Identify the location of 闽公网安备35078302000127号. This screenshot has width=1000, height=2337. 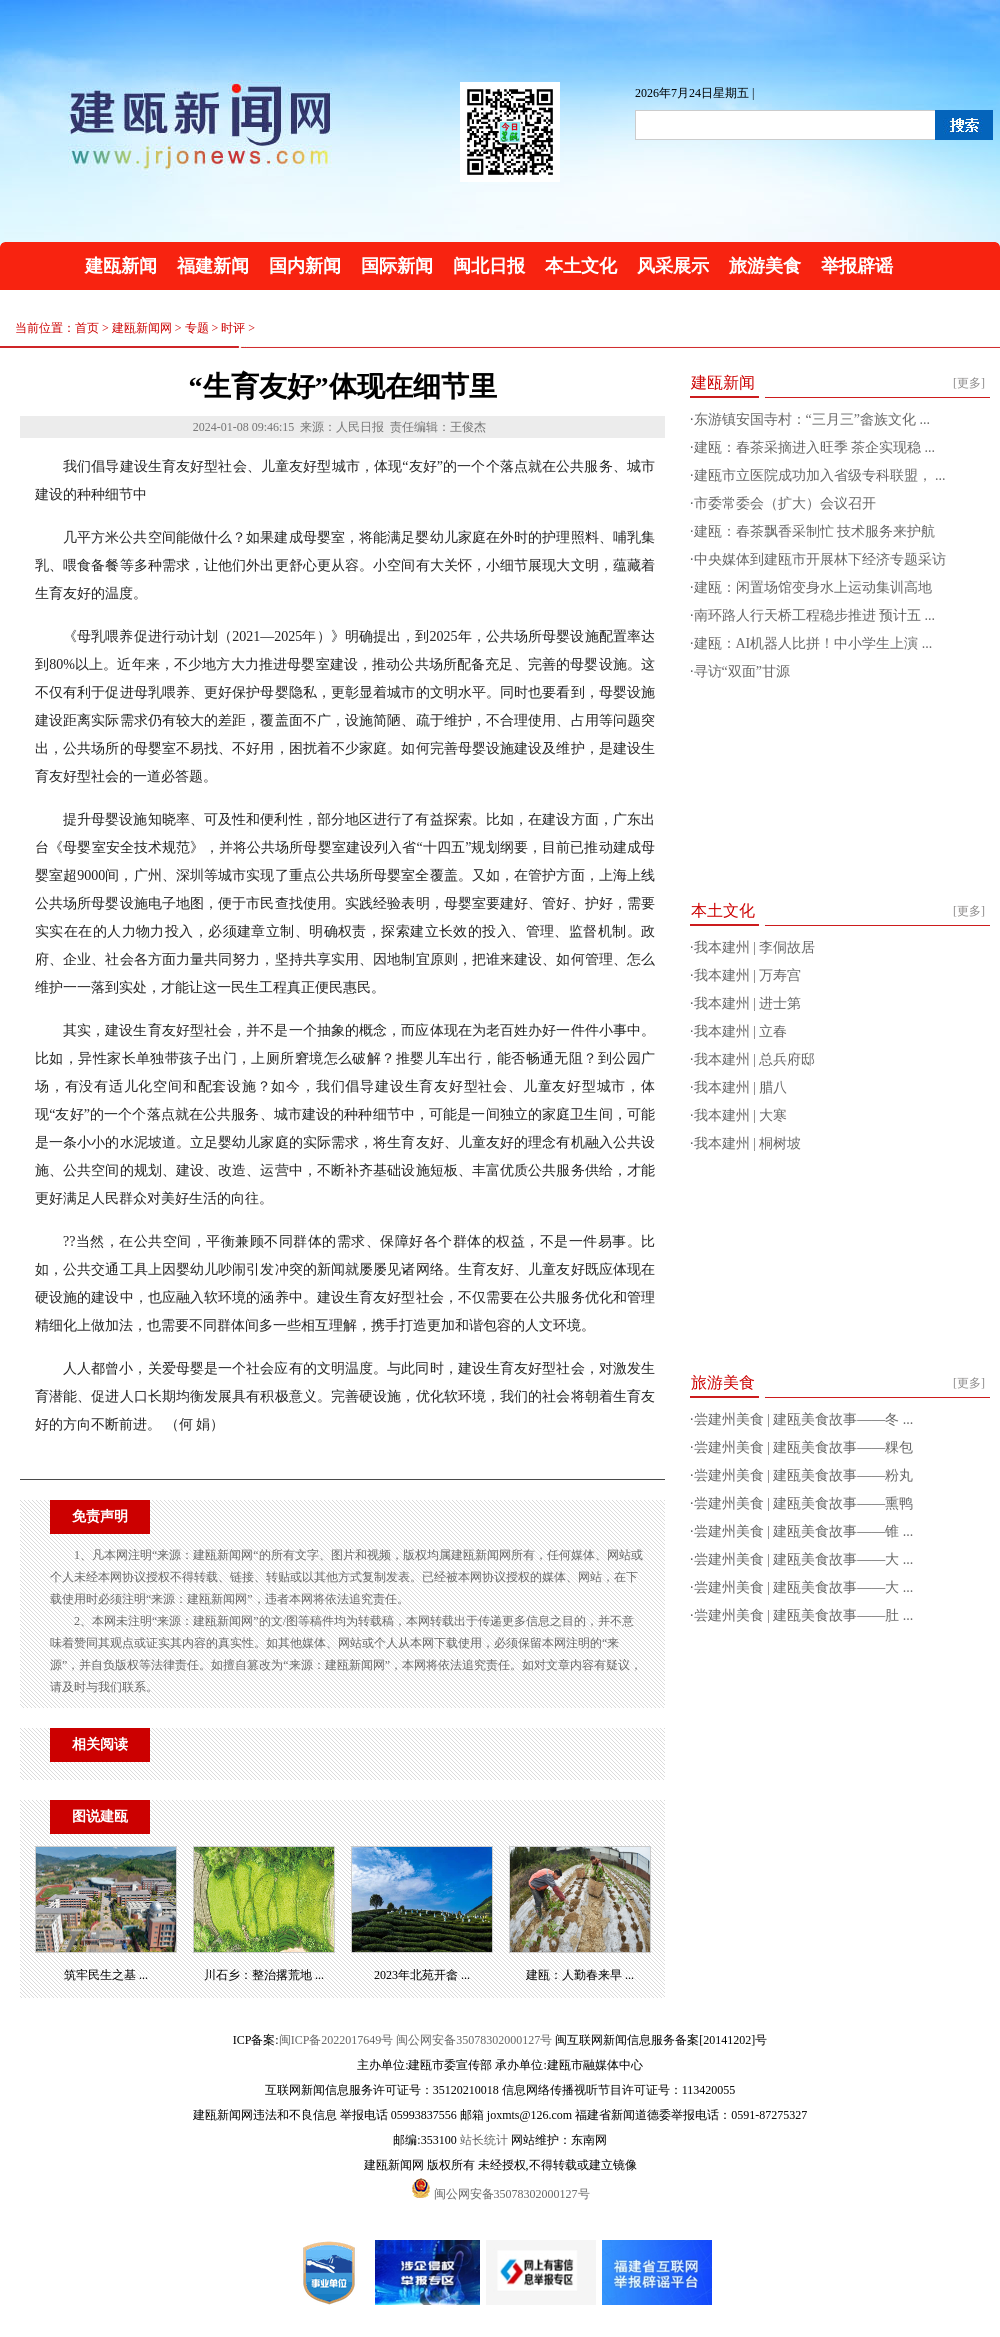
(474, 2040).